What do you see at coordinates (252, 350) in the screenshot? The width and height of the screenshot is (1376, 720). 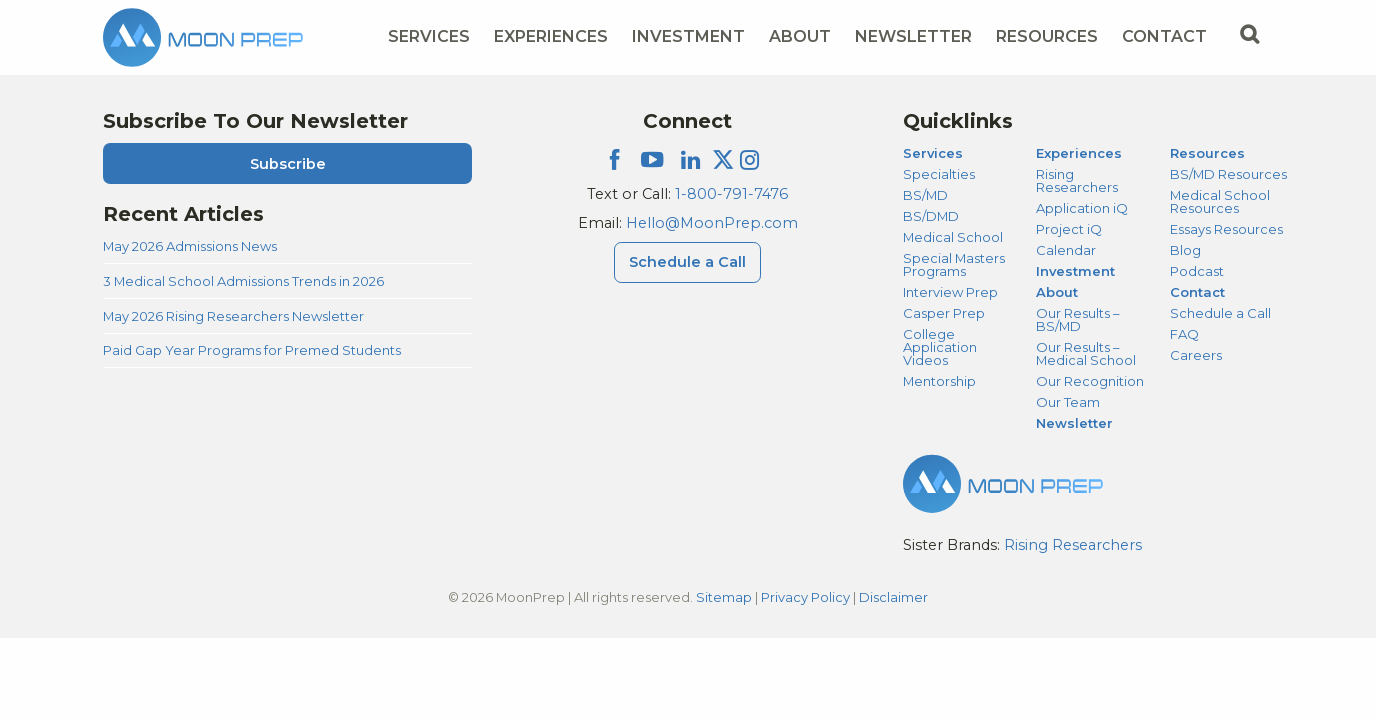 I see `Paid Gap Year Programs for Premed Students` at bounding box center [252, 350].